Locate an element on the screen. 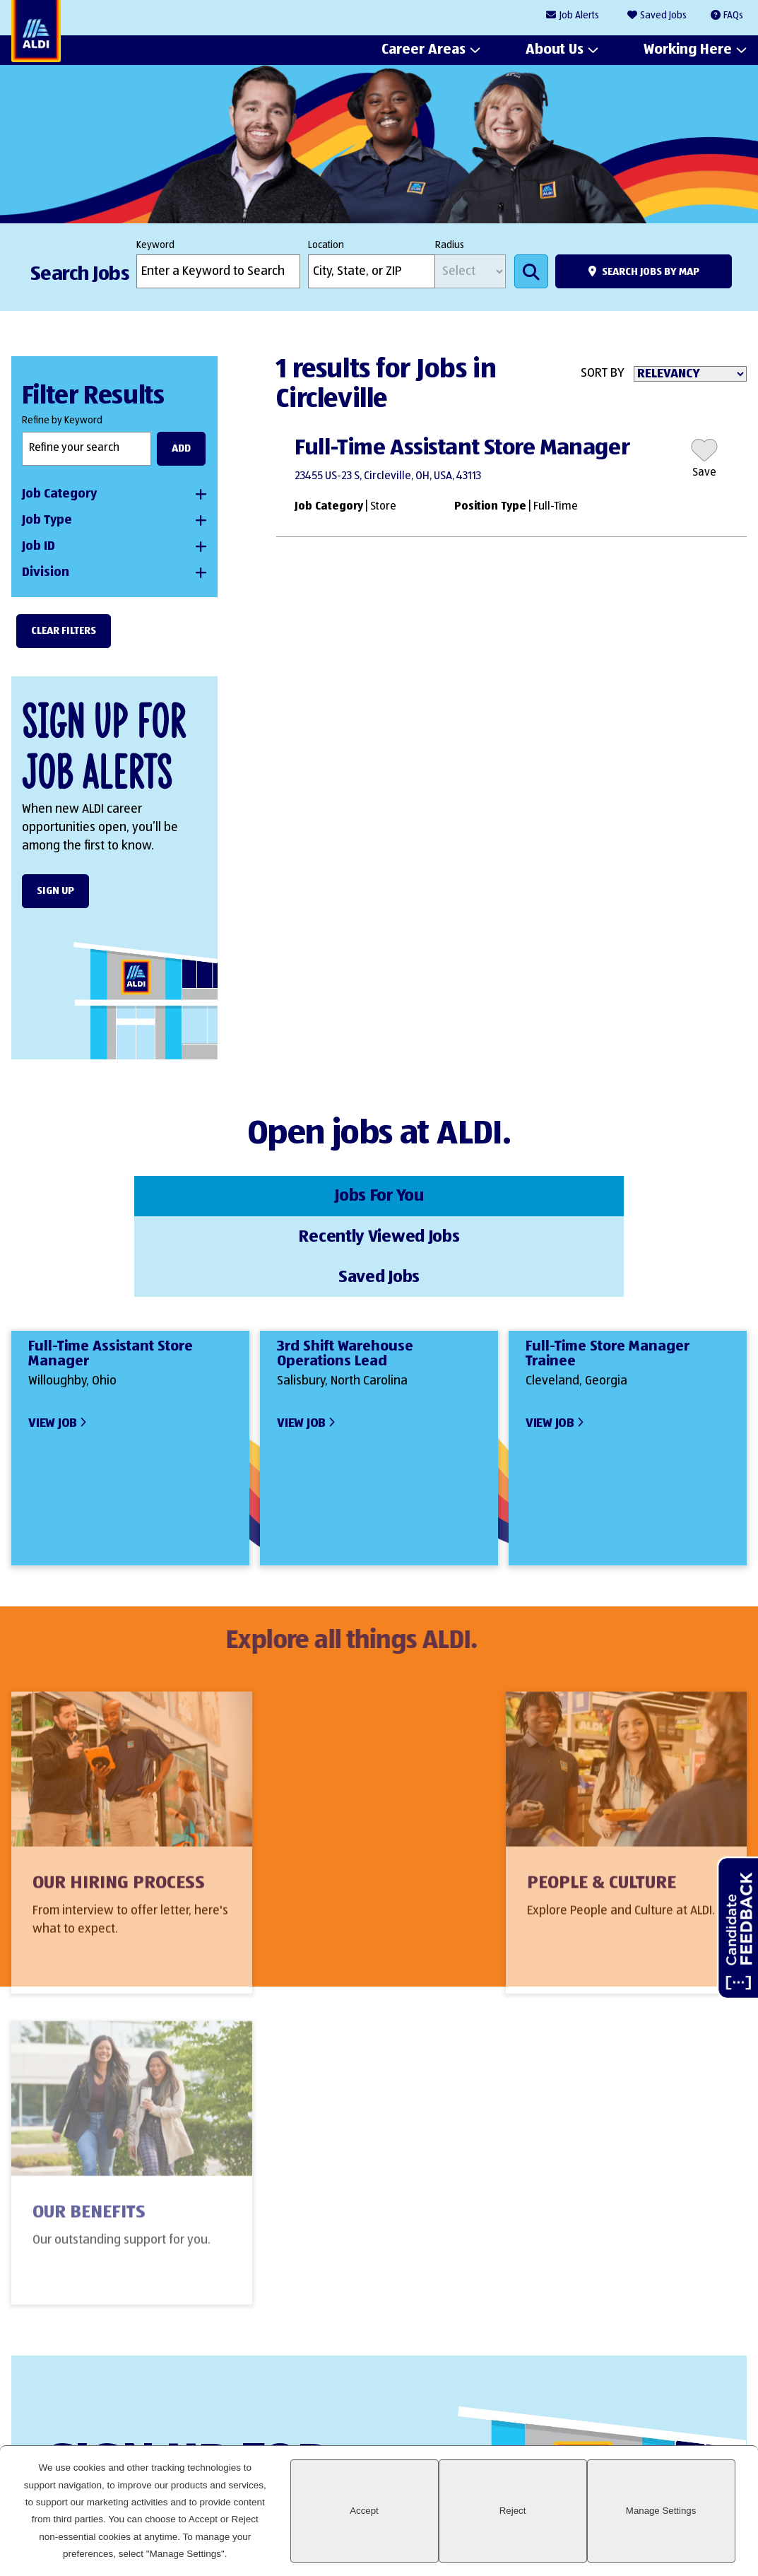  Reject is located at coordinates (575, 2527).